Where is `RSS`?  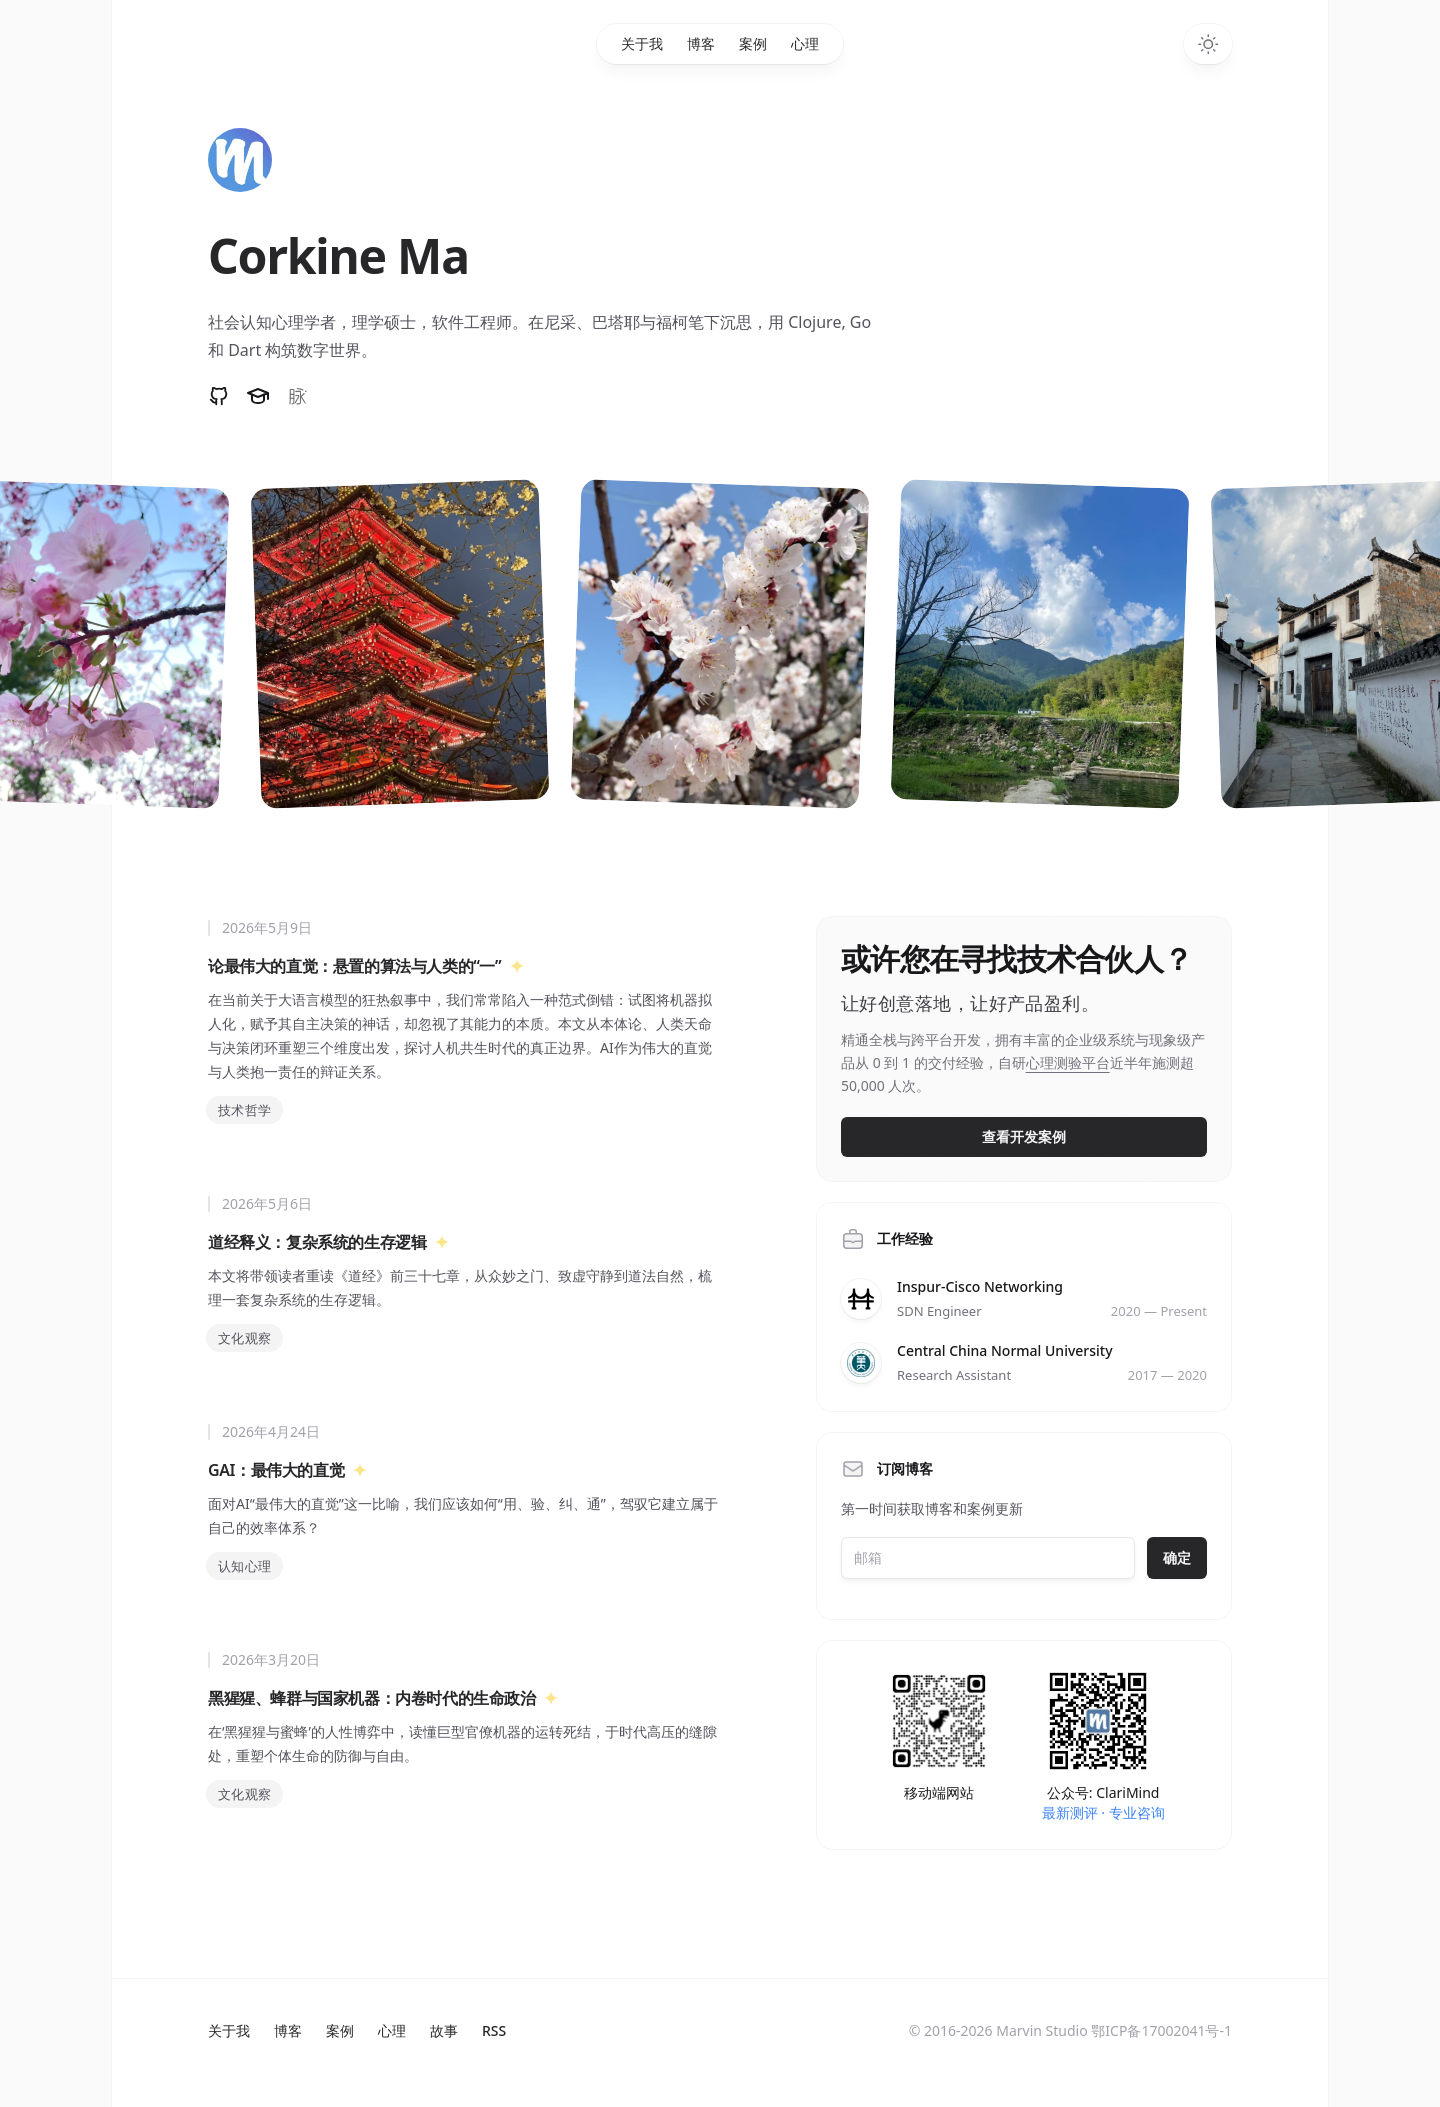
RSS is located at coordinates (494, 2030).